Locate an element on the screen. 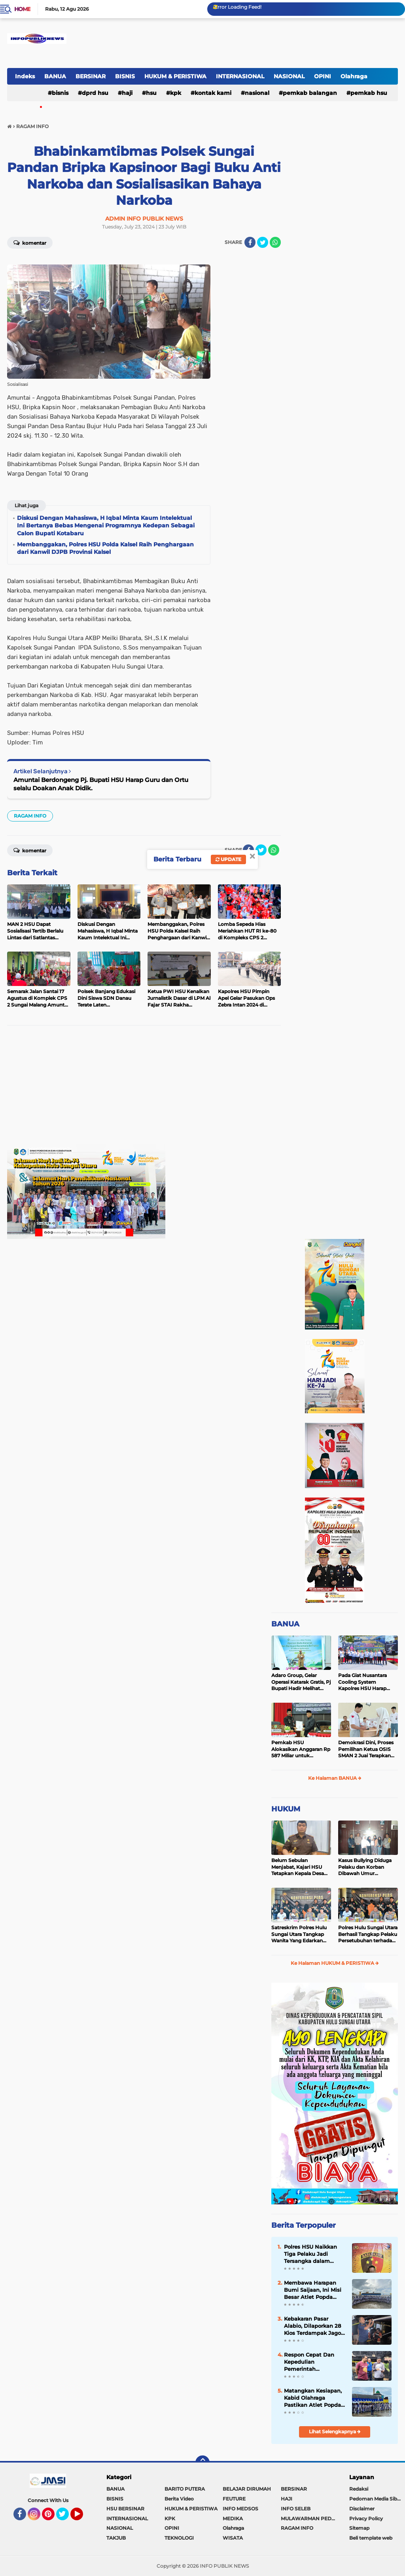  Respon Cepat Dan Kepedulian Pemerintah Kabupaten Hulu Sungai Utara Terhadap Masyarakat Musibah Kebakaran Di Alabio is located at coordinates (314, 2362).